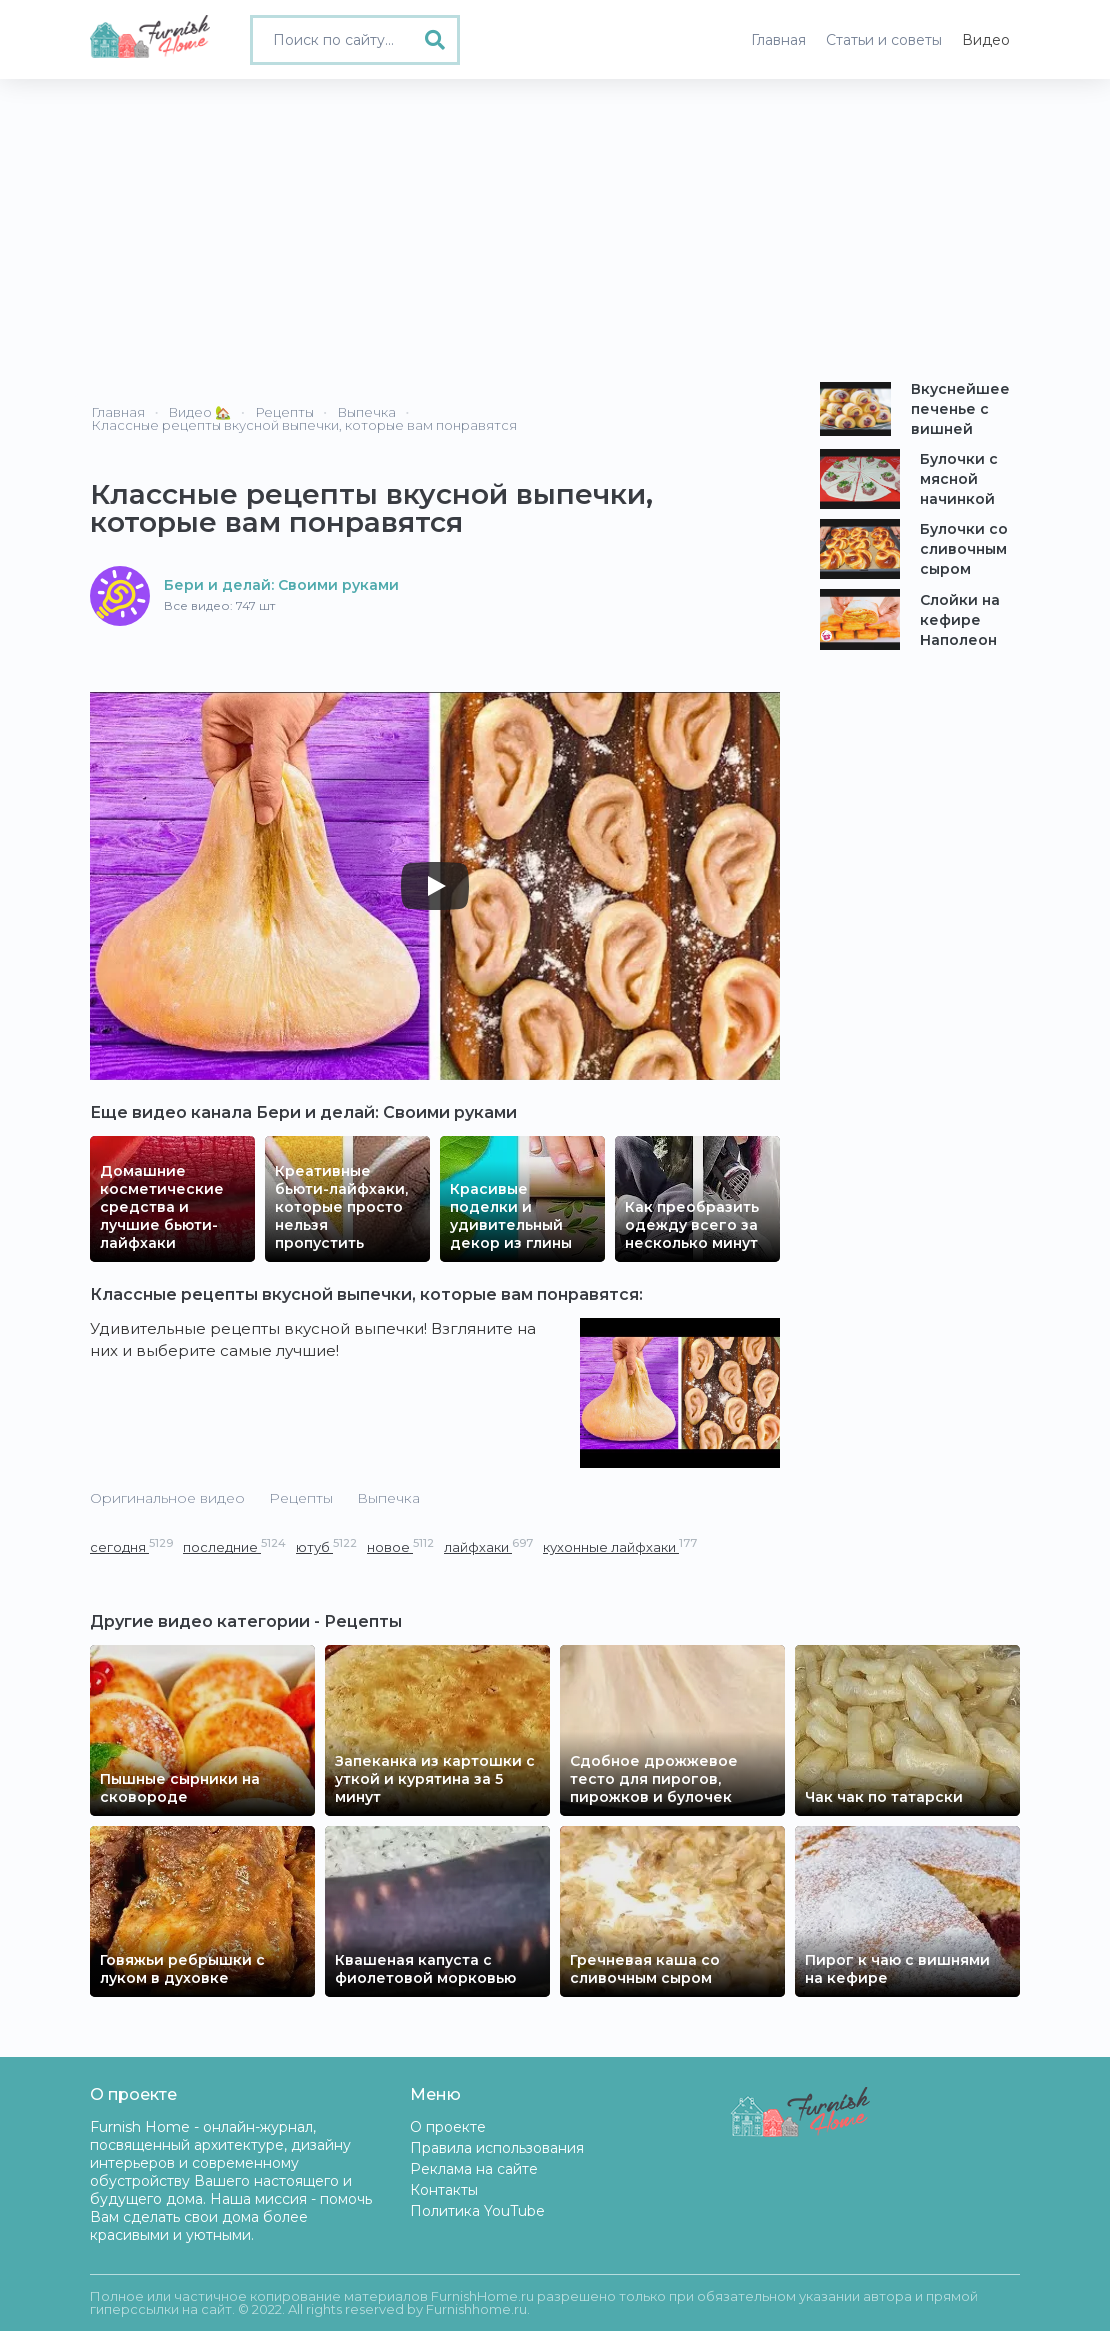 Image resolution: width=1110 pixels, height=2331 pixels. What do you see at coordinates (435, 886) in the screenshot?
I see `[Play]` at bounding box center [435, 886].